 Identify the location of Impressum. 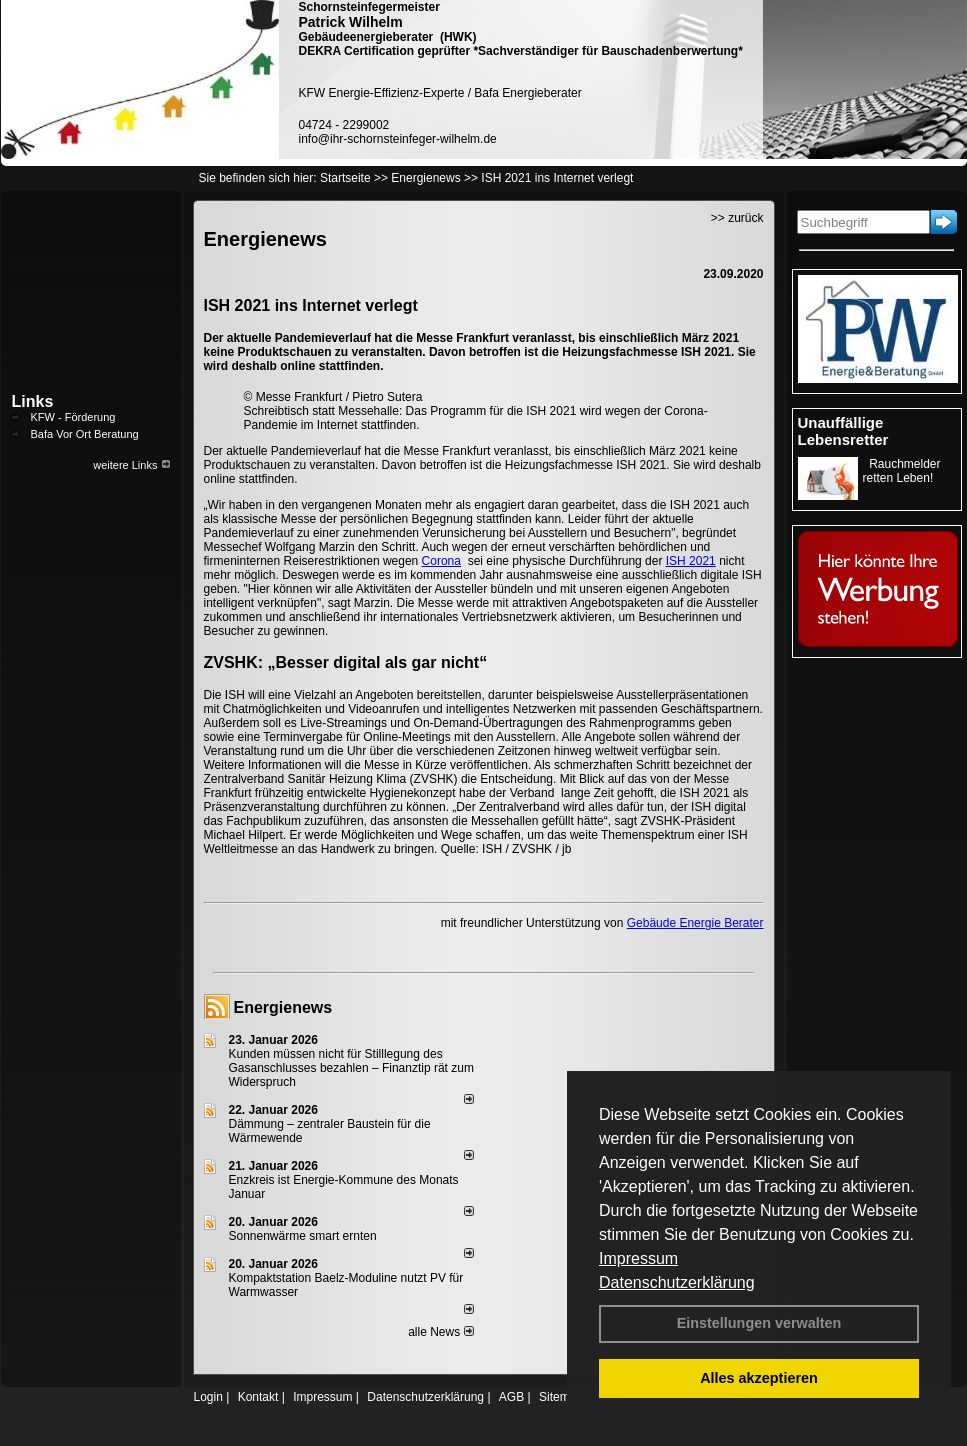
(638, 1258).